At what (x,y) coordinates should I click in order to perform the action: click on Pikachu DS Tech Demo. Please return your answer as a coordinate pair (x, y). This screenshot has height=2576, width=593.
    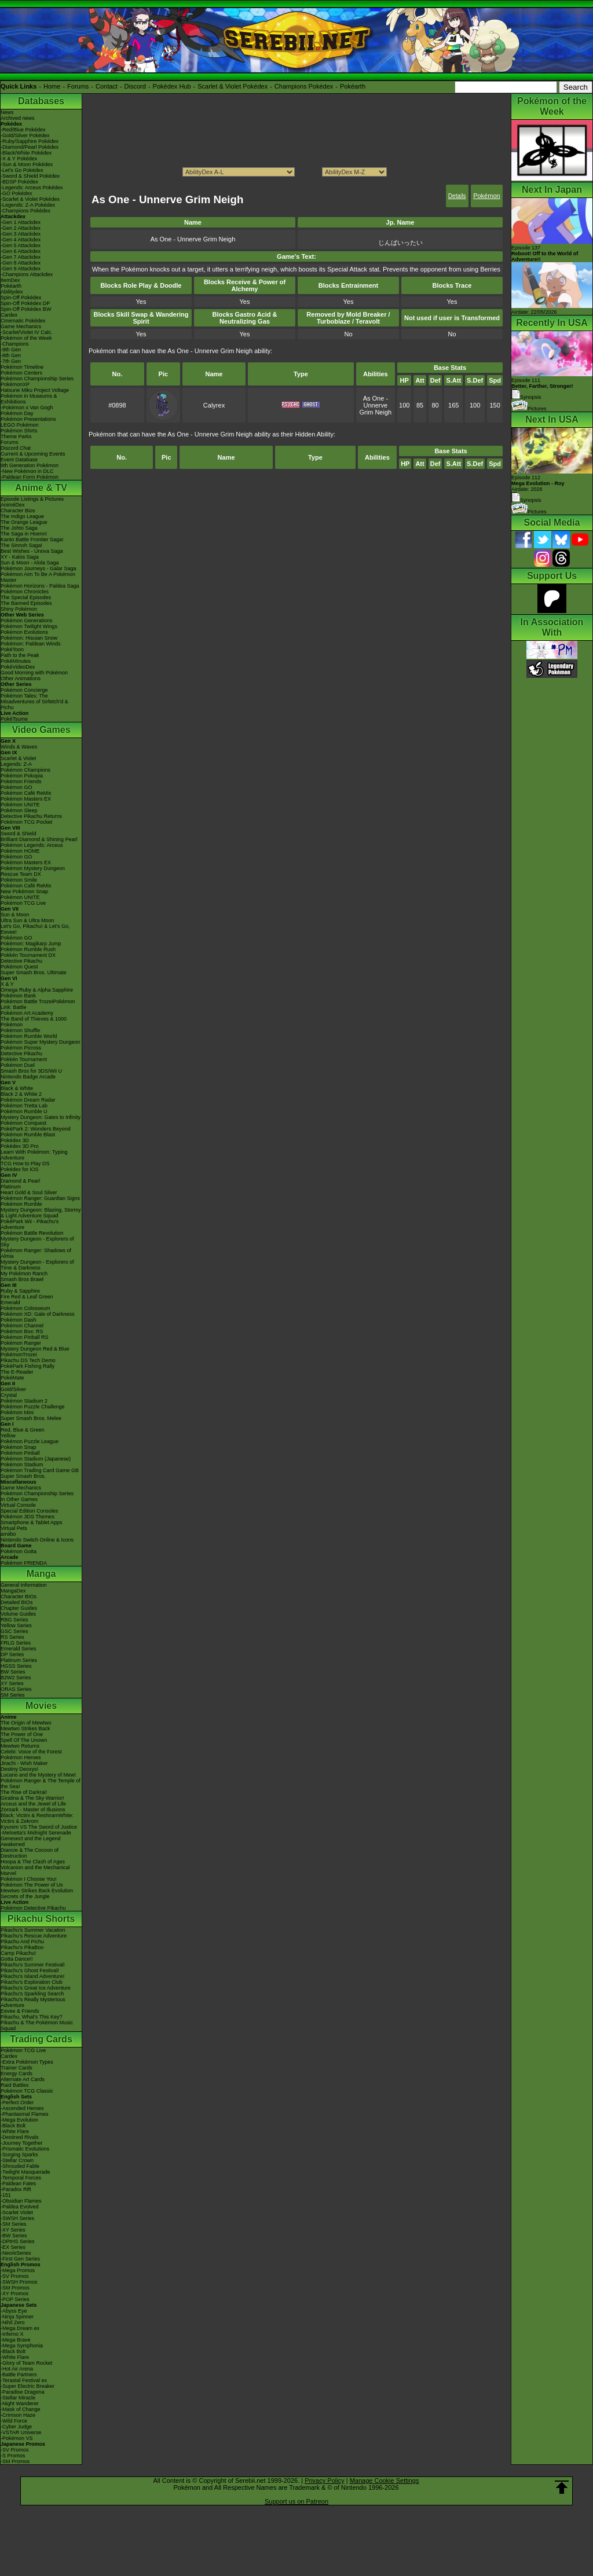
    Looking at the image, I should click on (28, 1360).